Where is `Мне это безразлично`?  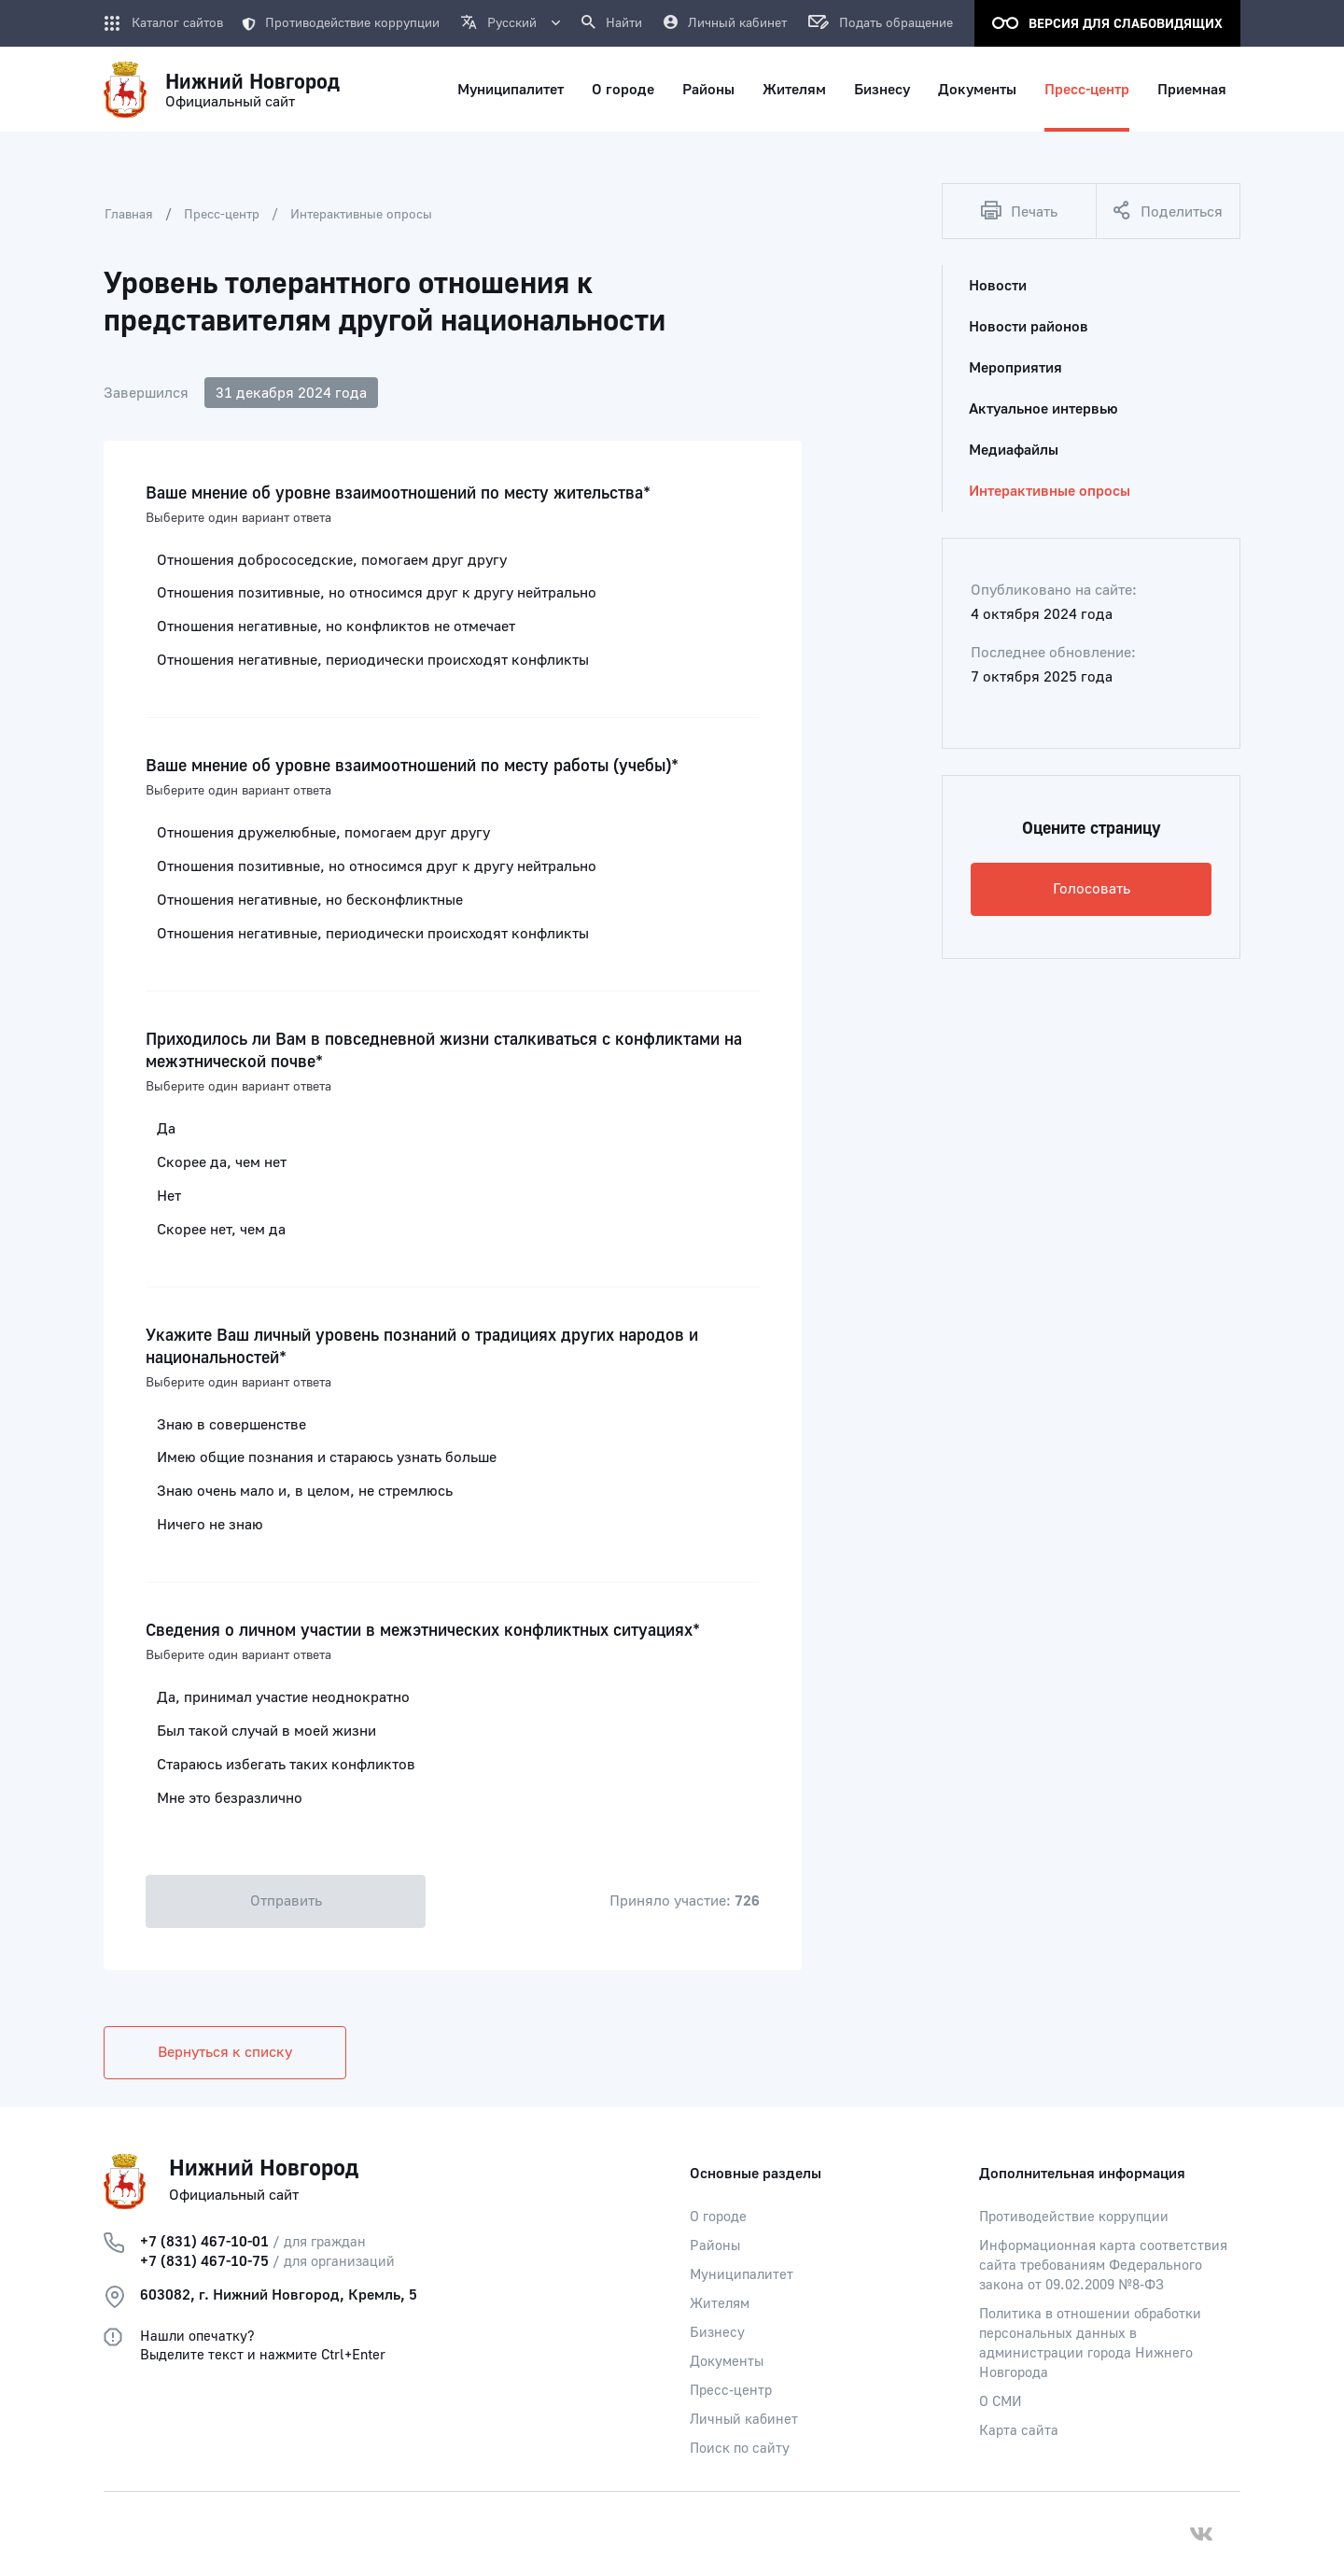
Мне это безразлично is located at coordinates (229, 1798).